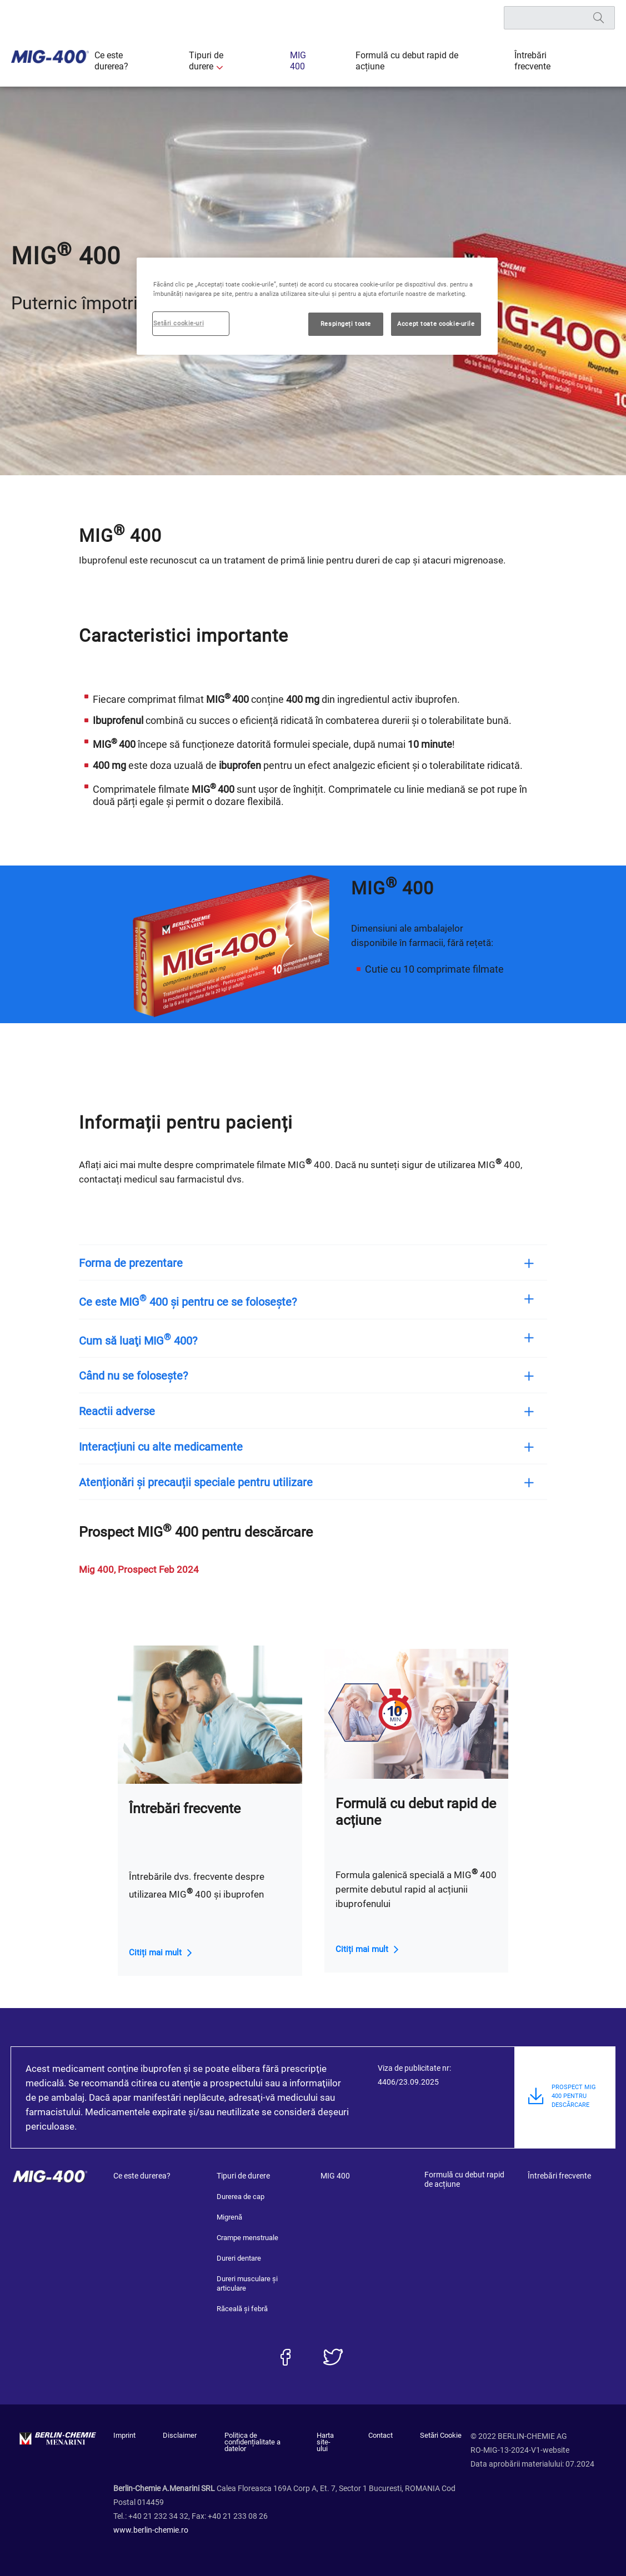  Describe the element at coordinates (142, 1263) in the screenshot. I see `Forma de prezentare` at that location.